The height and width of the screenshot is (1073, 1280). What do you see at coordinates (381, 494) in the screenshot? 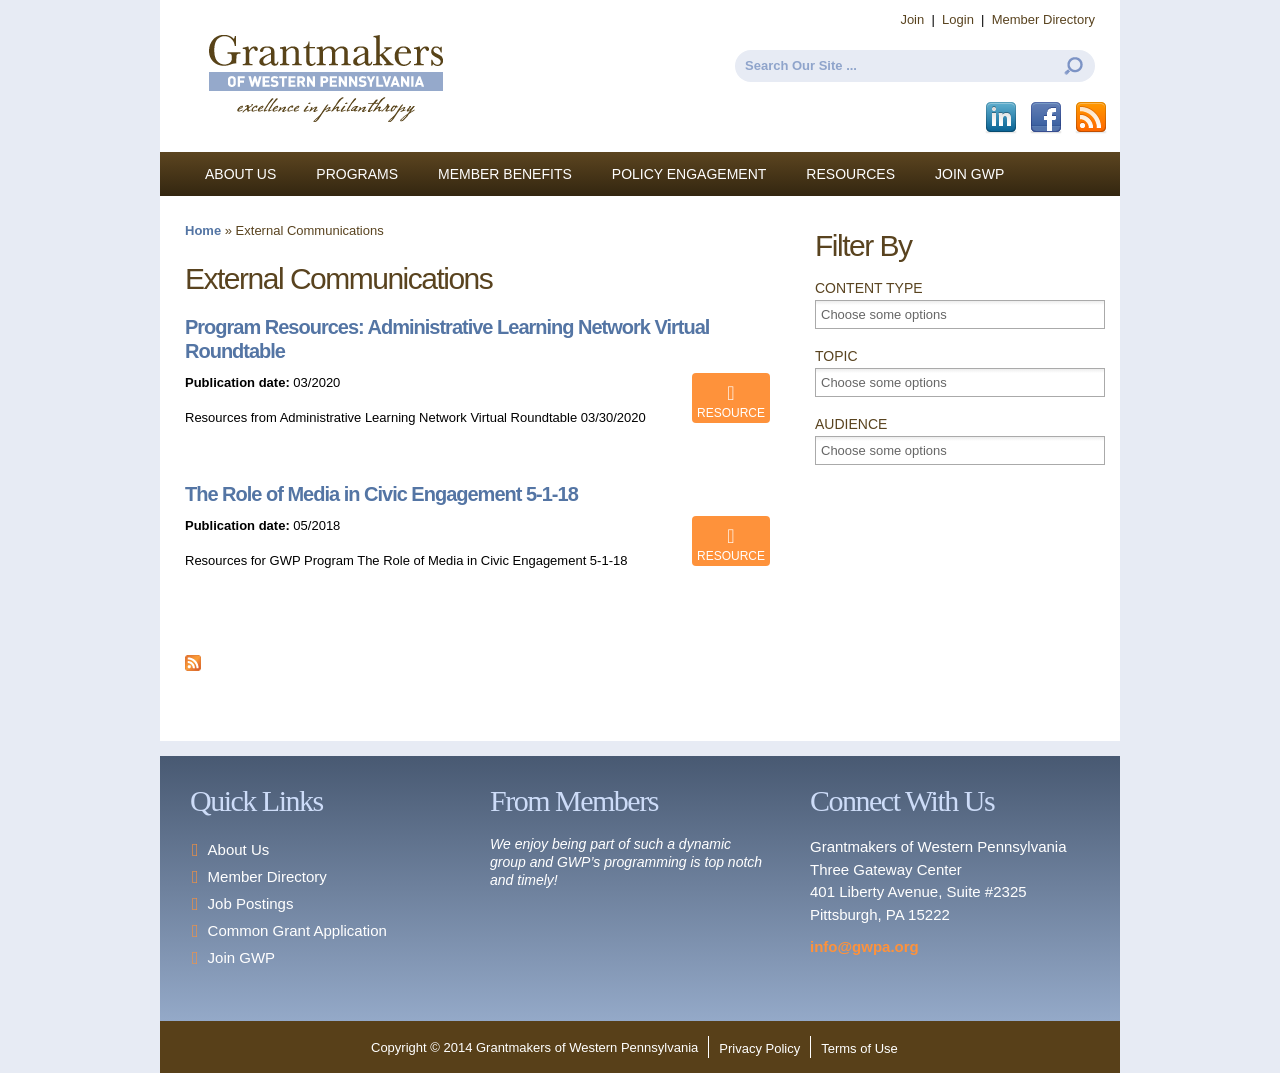
I see `The Role of Media in Civic Engagement 5-1-18` at bounding box center [381, 494].